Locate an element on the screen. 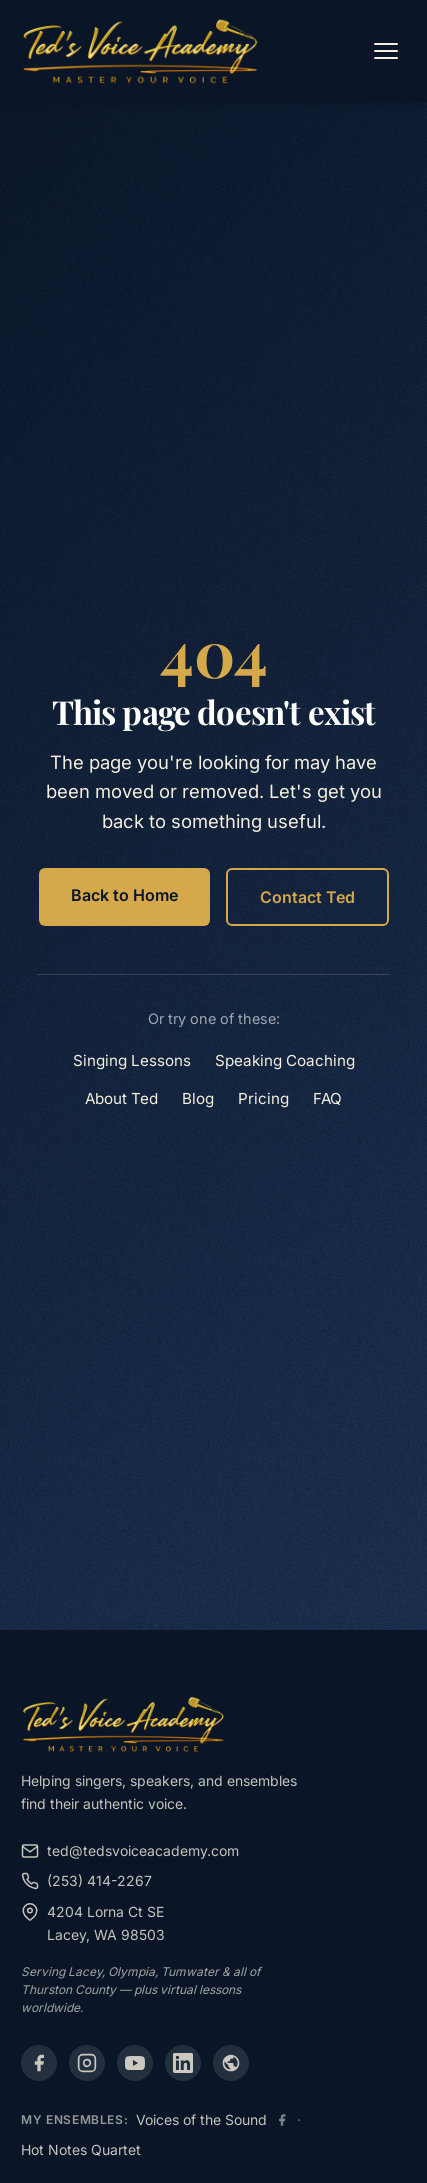 The height and width of the screenshot is (2183, 427). Hot Notes Quartet is located at coordinates (81, 2149).